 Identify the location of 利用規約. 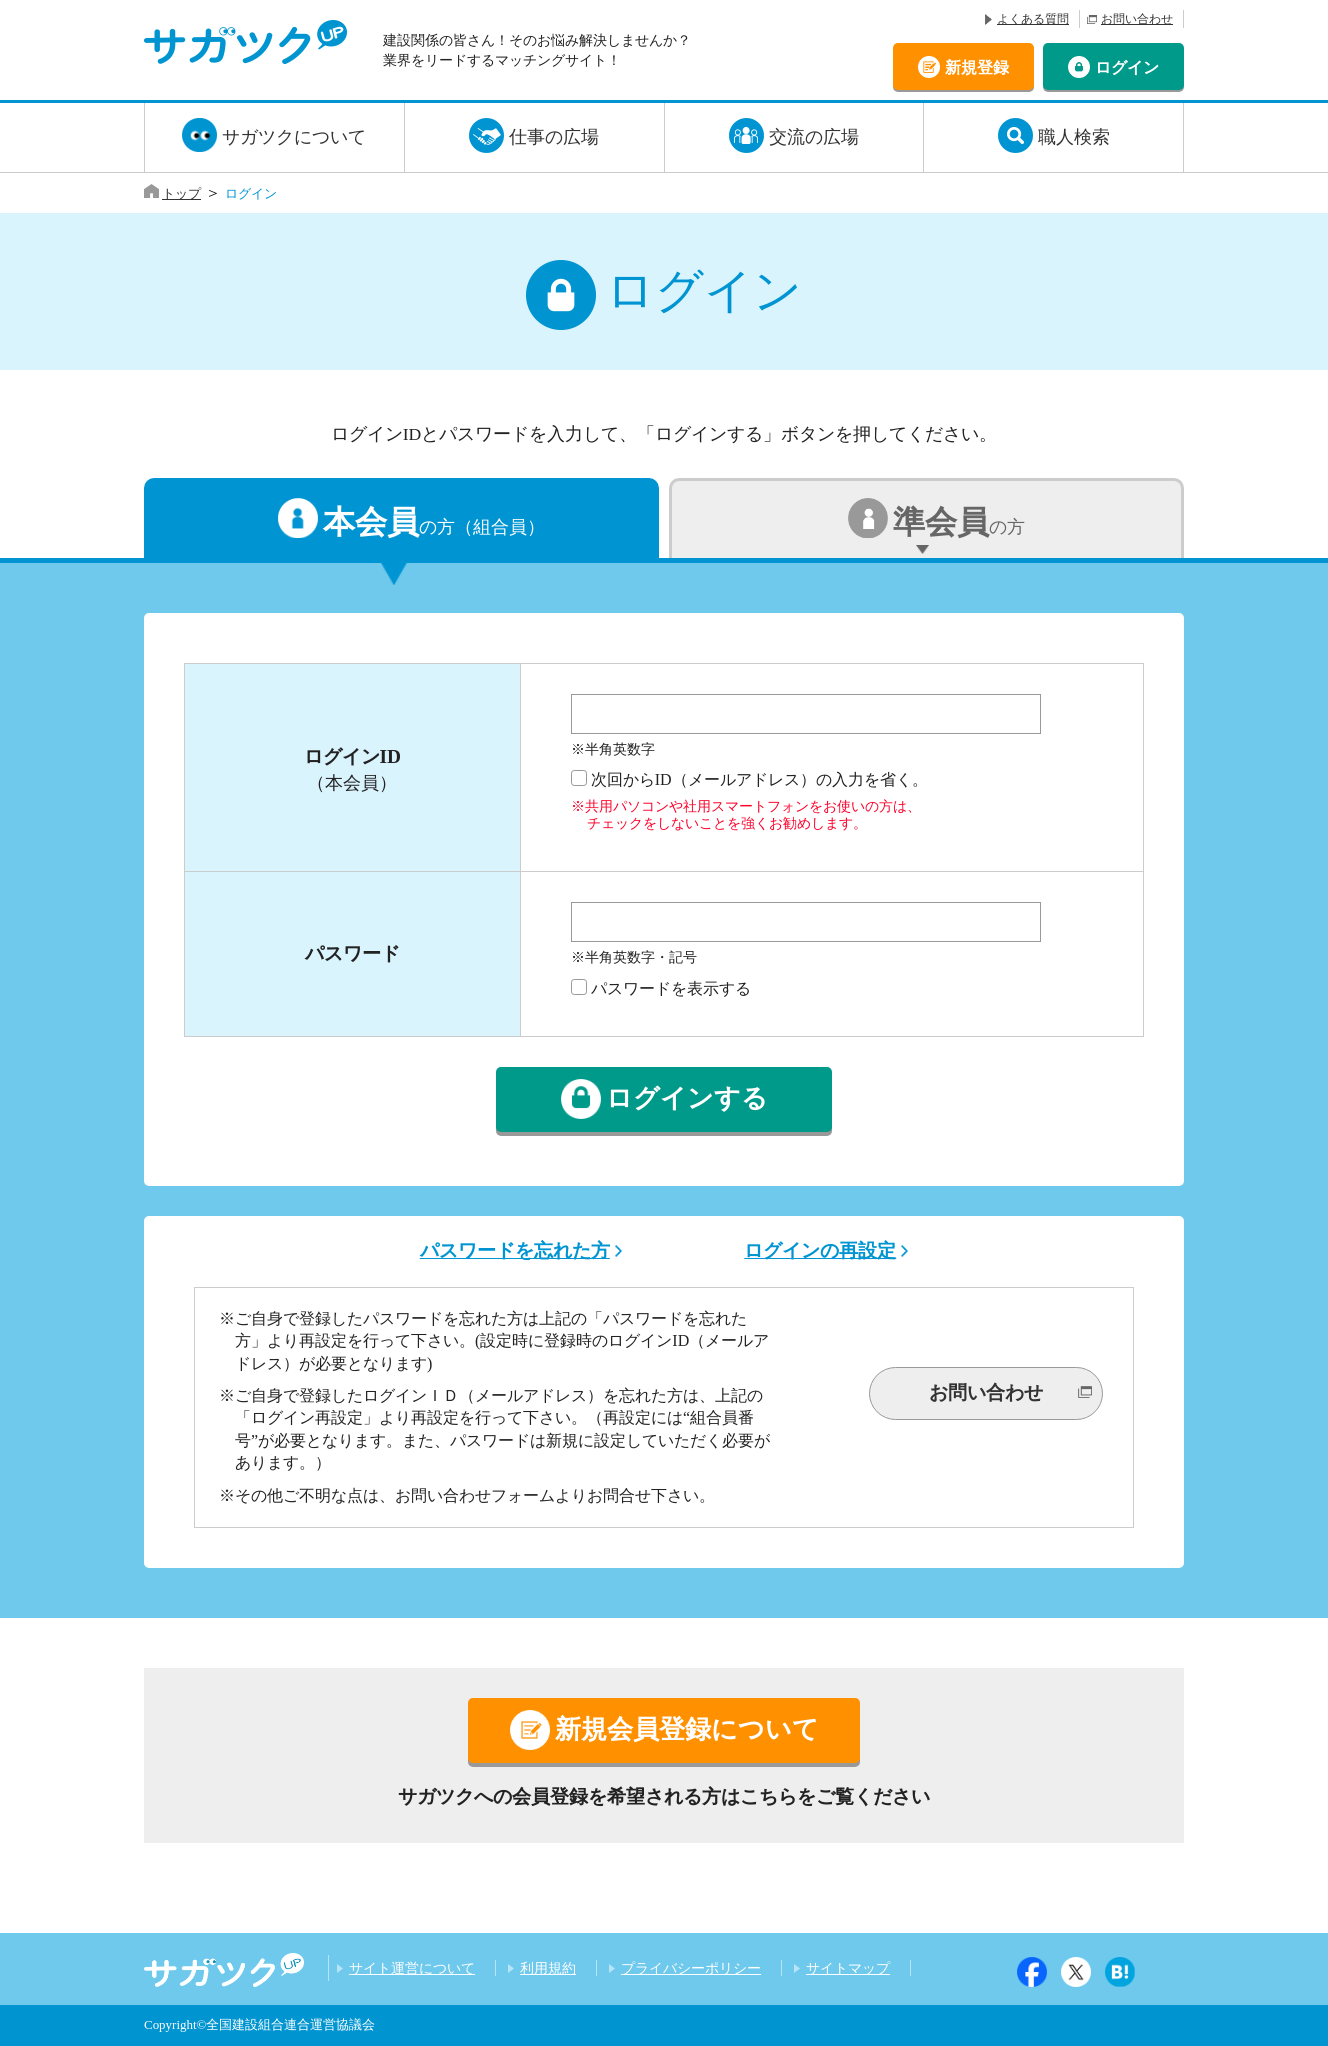
(548, 1968).